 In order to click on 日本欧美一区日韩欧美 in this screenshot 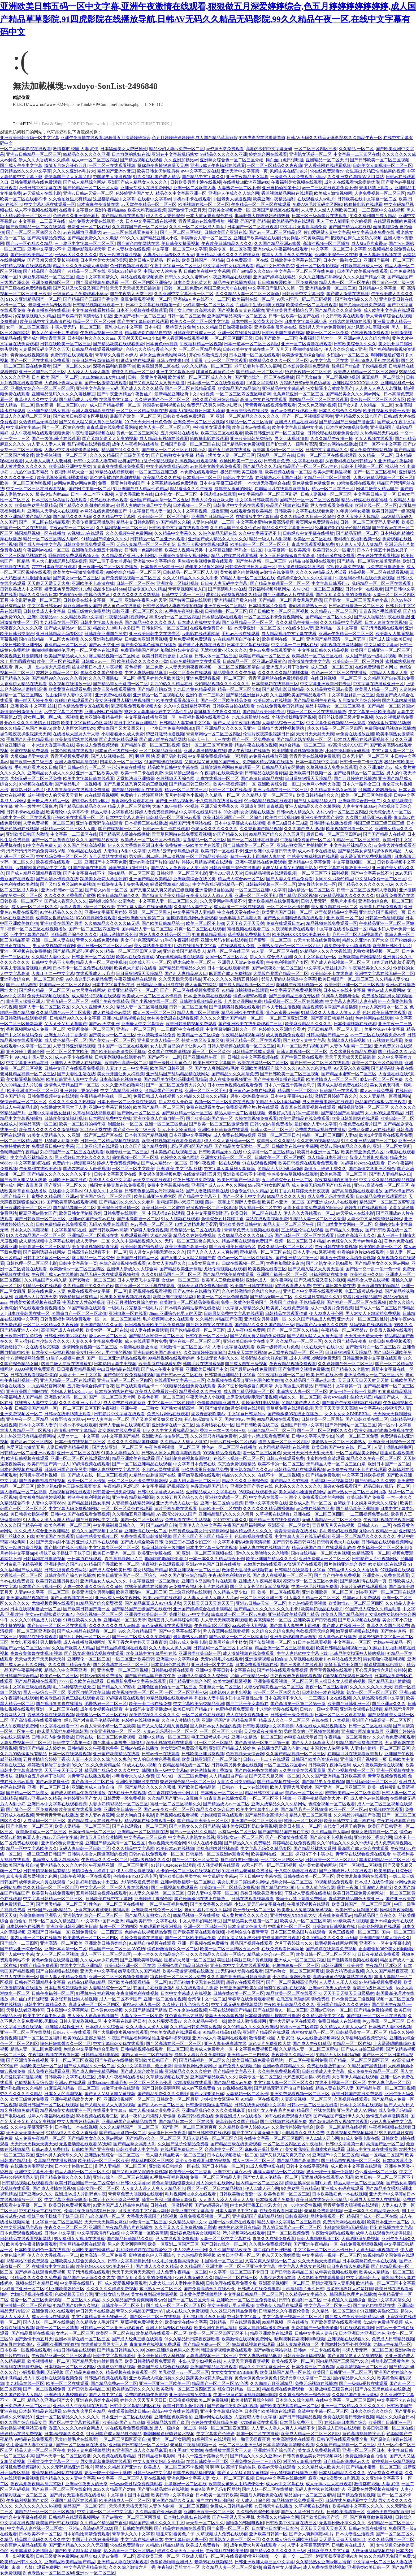, I will do `click(217, 2495)`.